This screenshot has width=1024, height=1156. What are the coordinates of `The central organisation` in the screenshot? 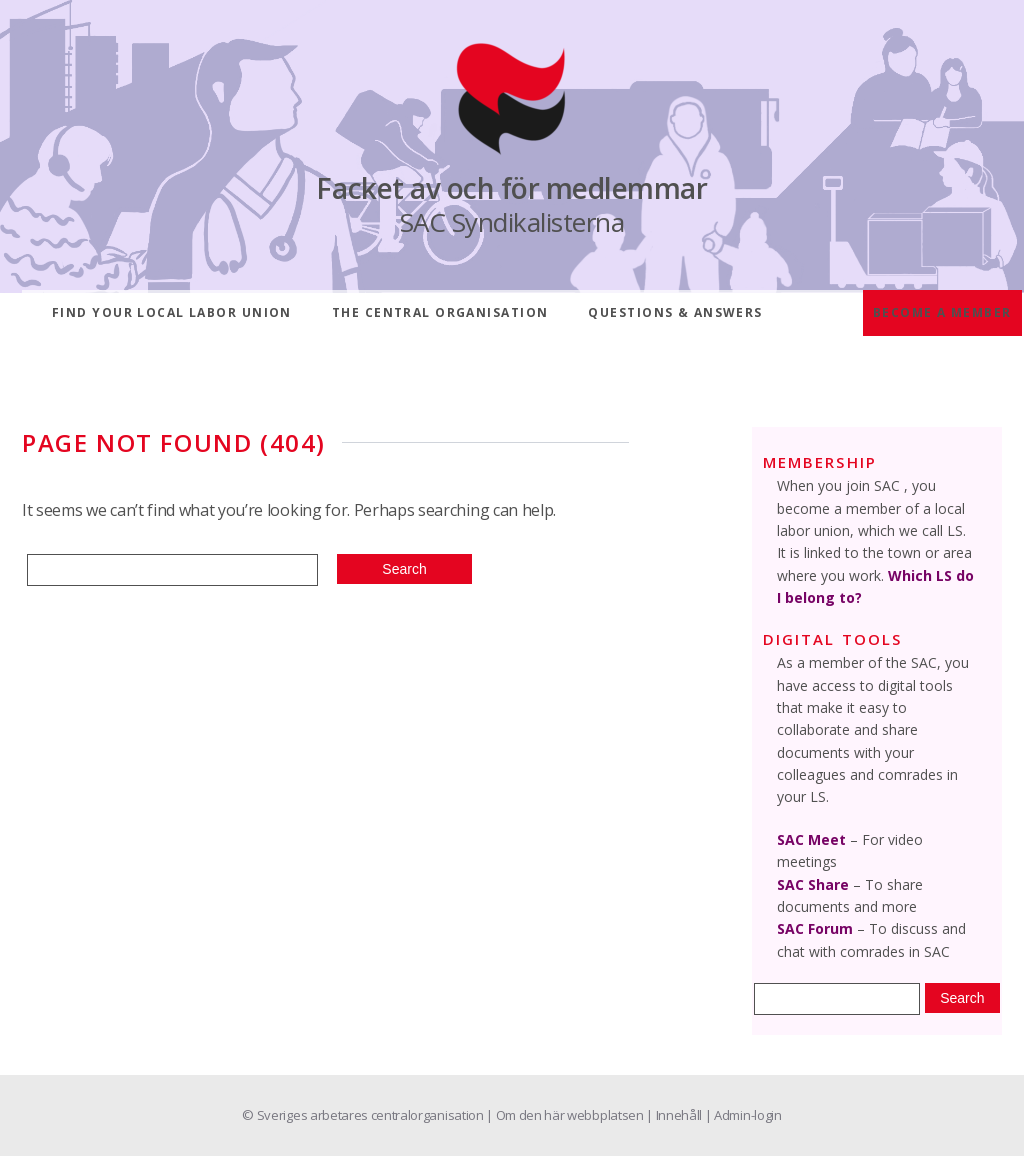 It's located at (440, 312).